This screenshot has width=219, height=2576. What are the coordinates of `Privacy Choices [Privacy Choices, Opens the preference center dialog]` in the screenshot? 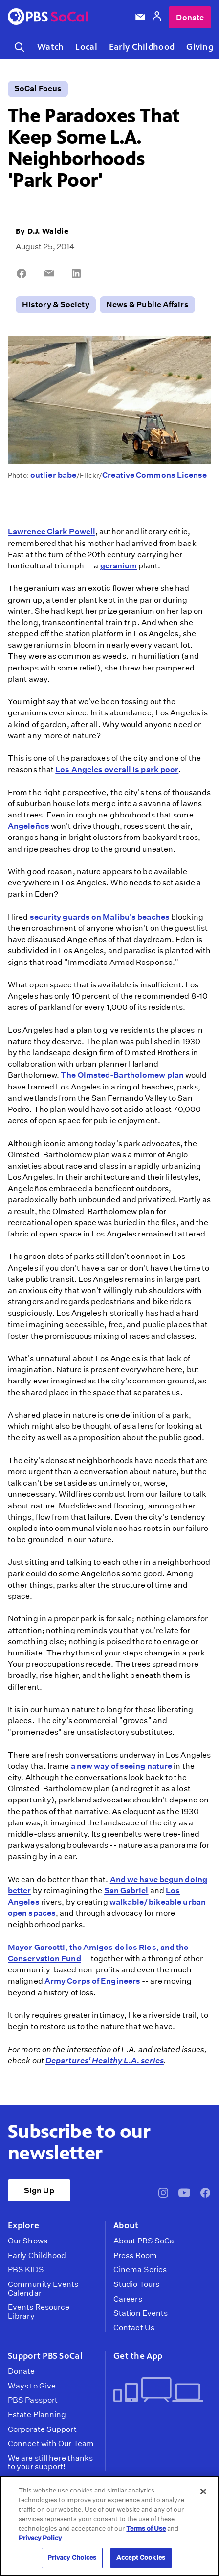 It's located at (72, 2558).